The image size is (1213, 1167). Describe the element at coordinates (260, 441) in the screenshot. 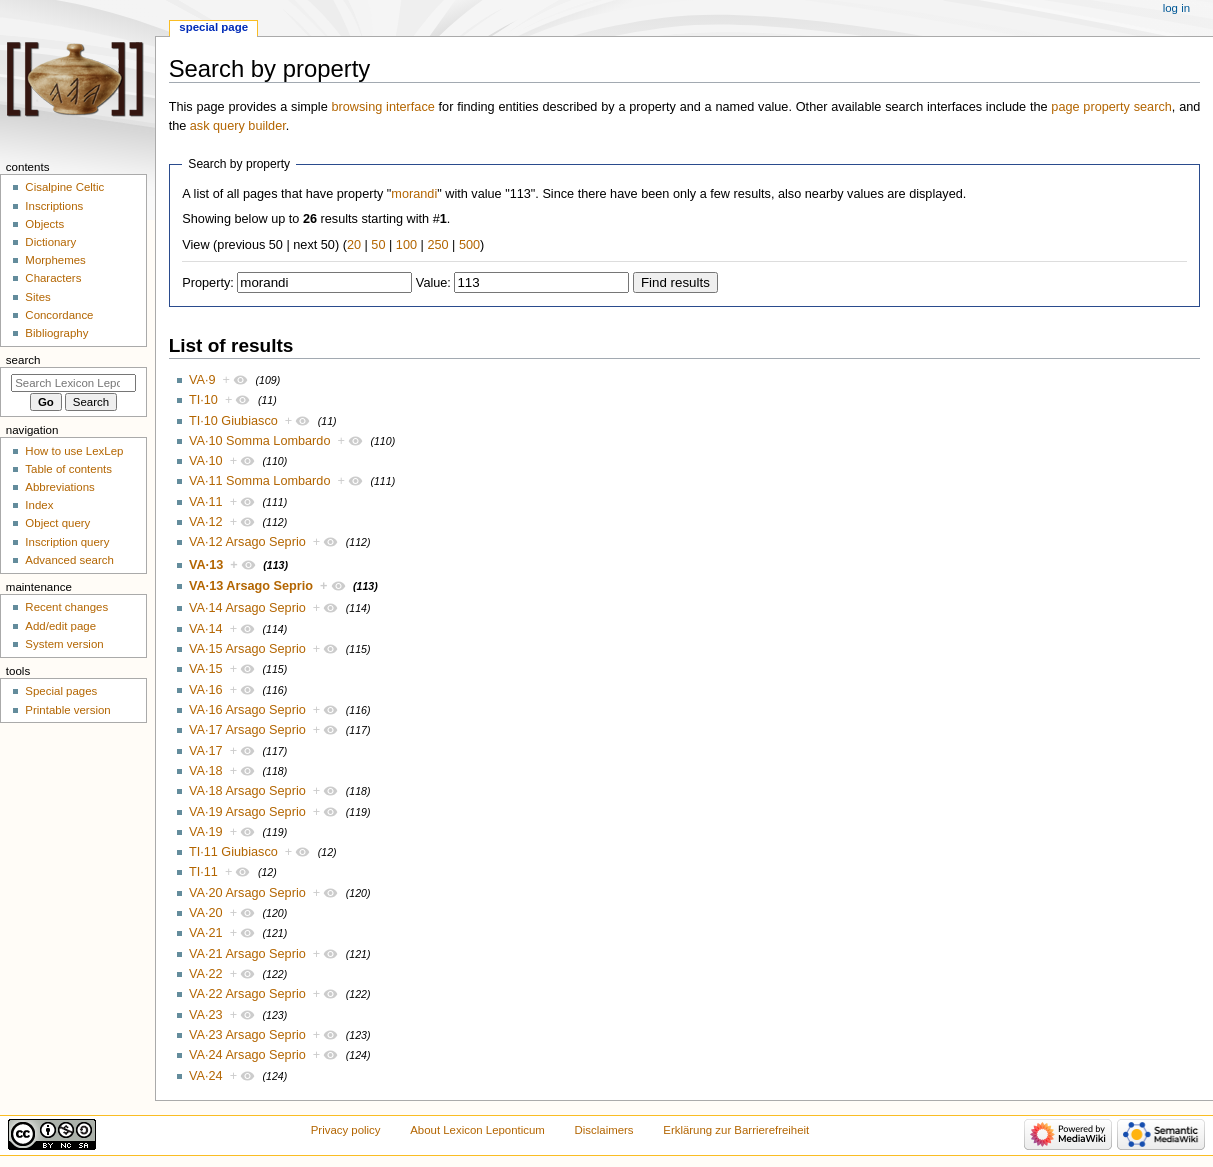

I see `VA·10 Somma Lombardo` at that location.